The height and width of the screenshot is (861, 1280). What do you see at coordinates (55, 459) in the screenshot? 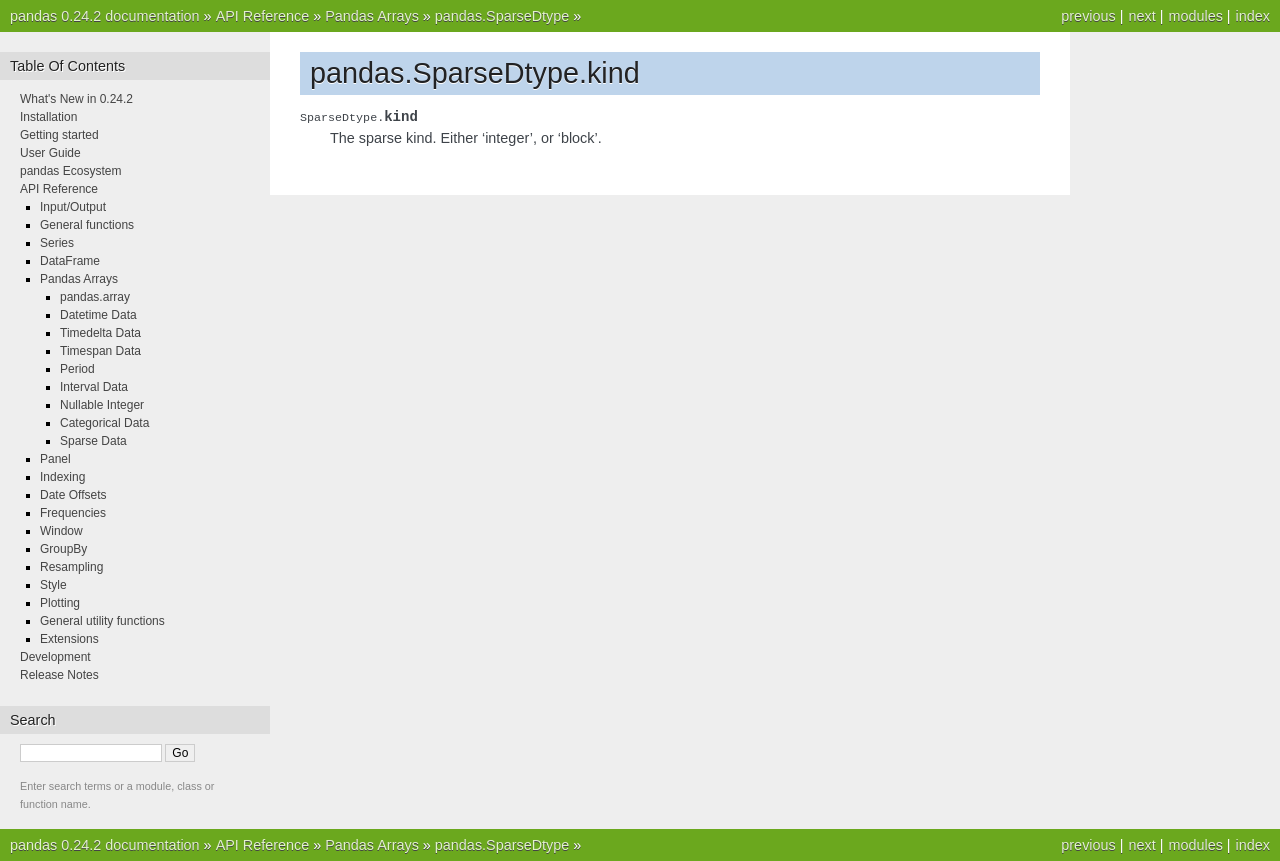
I see `Panel` at bounding box center [55, 459].